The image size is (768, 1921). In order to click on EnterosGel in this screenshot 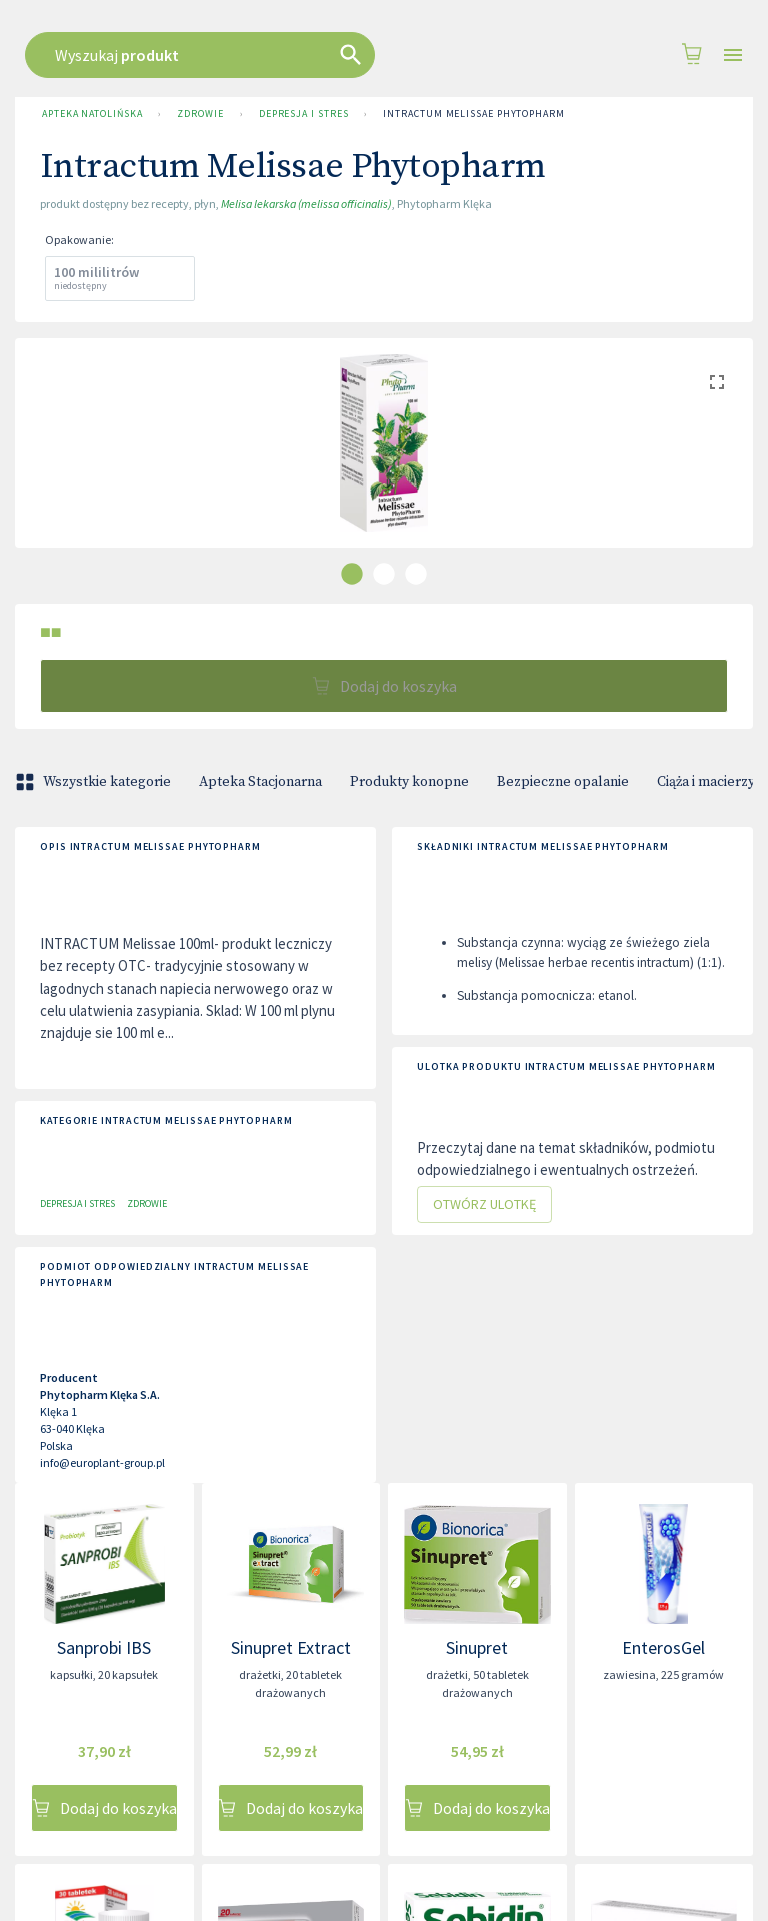, I will do `click(663, 1647)`.